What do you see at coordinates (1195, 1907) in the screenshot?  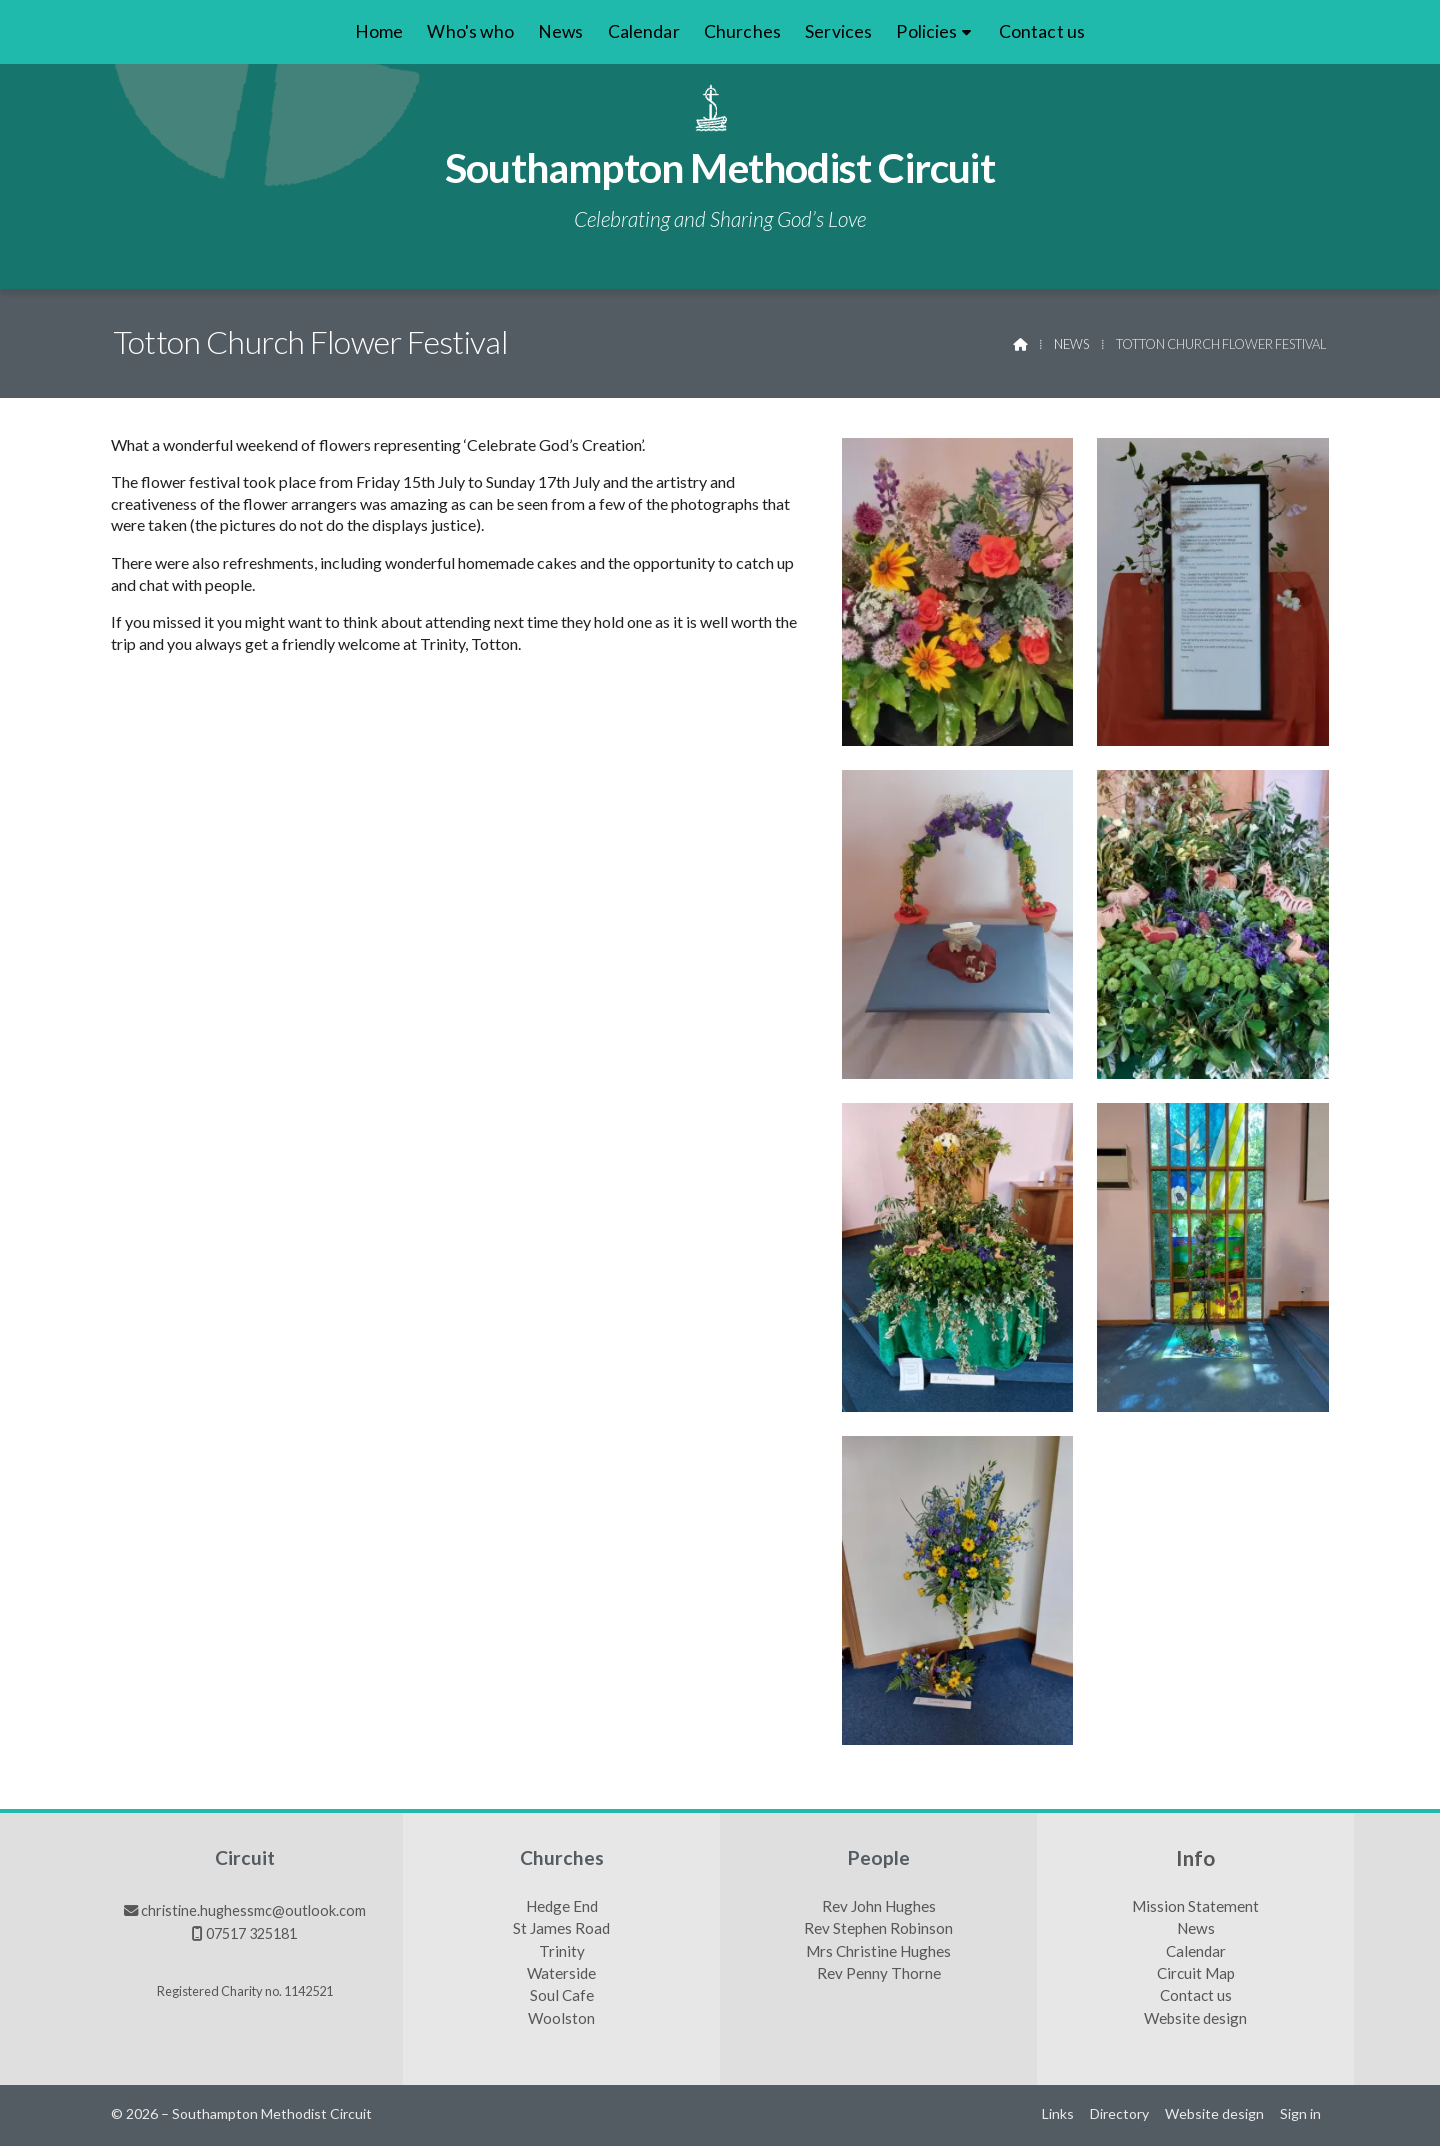 I see `Mission Statement` at bounding box center [1195, 1907].